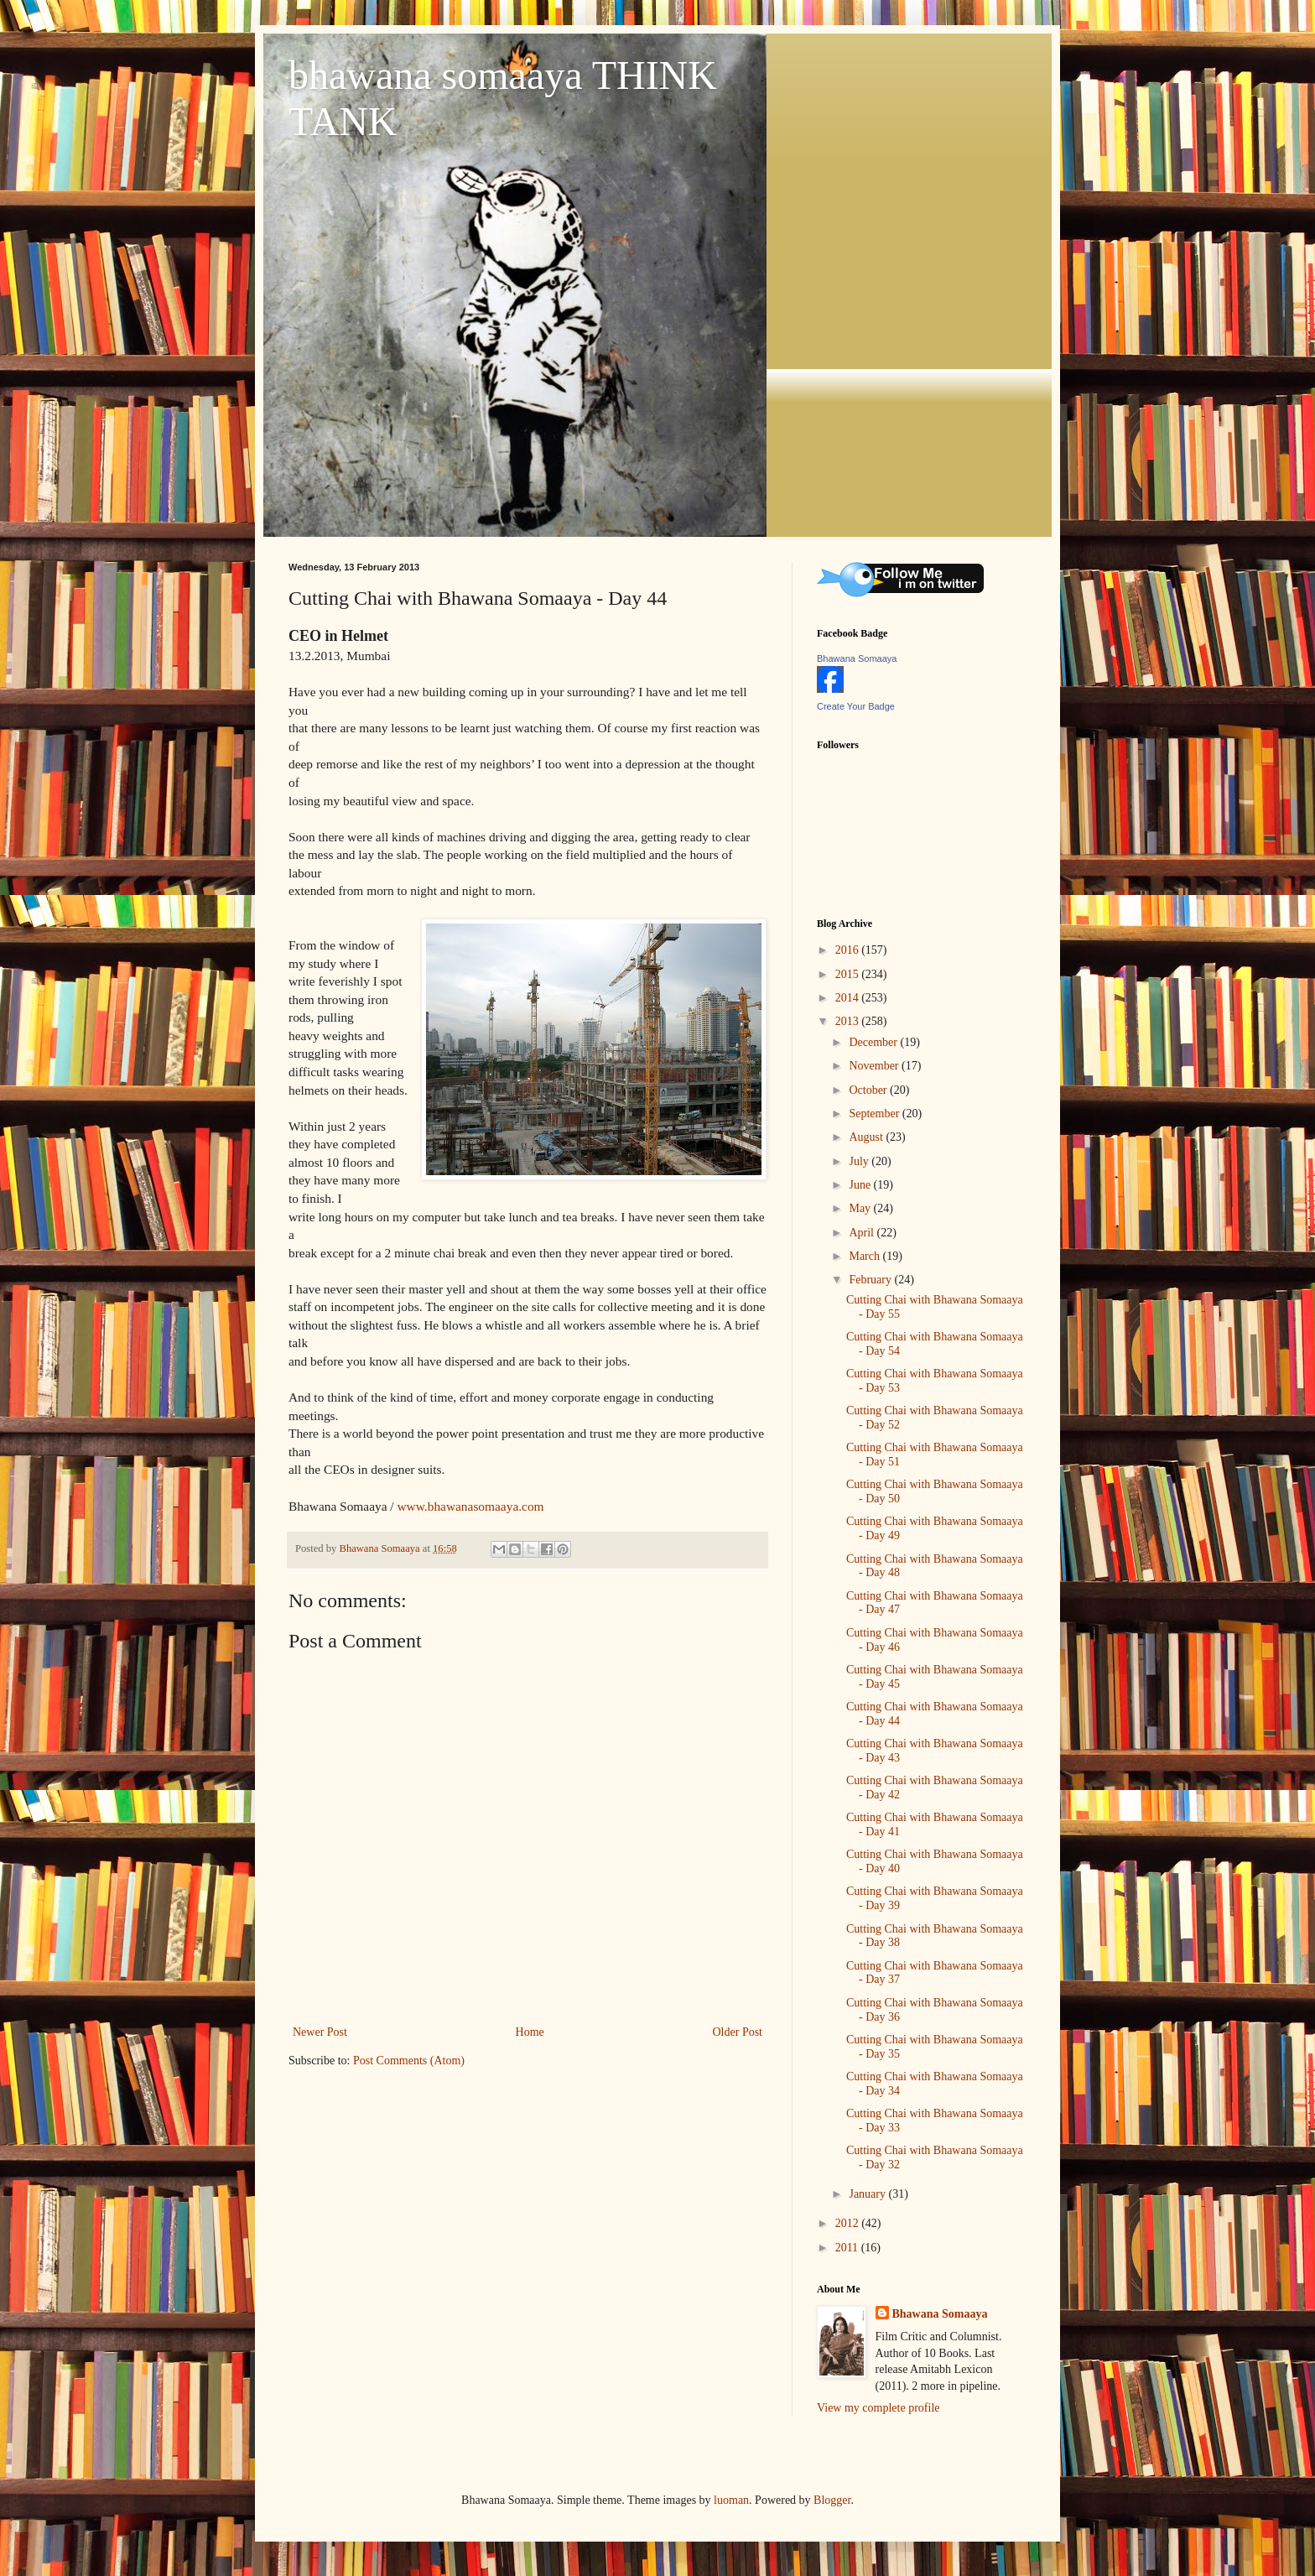 The height and width of the screenshot is (2576, 1315). What do you see at coordinates (471, 1506) in the screenshot?
I see `www.bhawanasomaaya.com` at bounding box center [471, 1506].